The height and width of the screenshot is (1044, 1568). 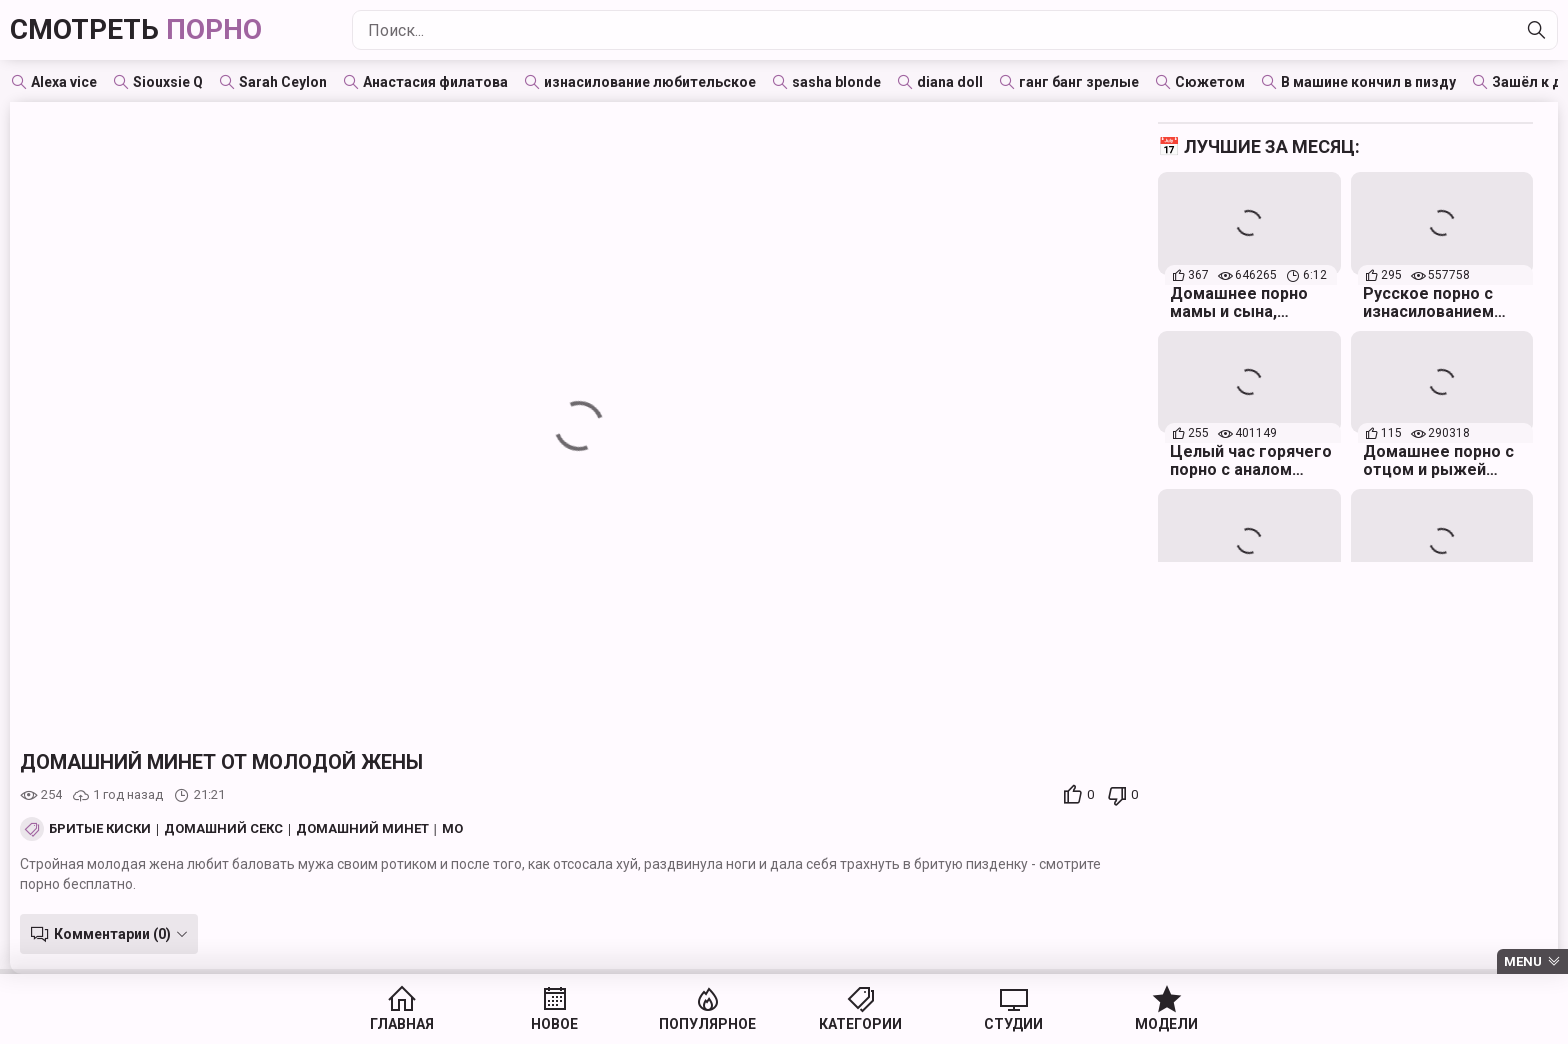 I want to click on Alexa vice, so click(x=64, y=82).